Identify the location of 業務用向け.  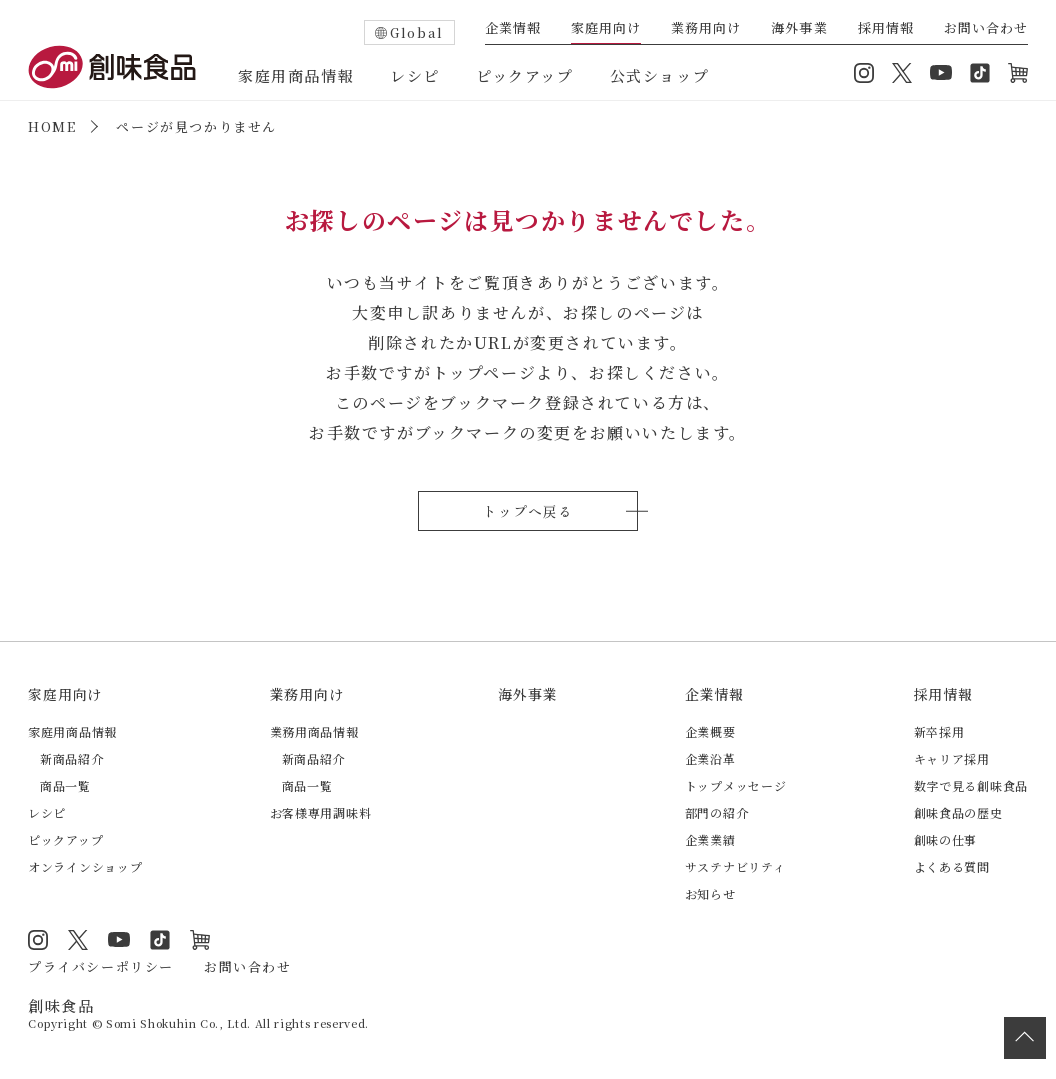
(706, 29).